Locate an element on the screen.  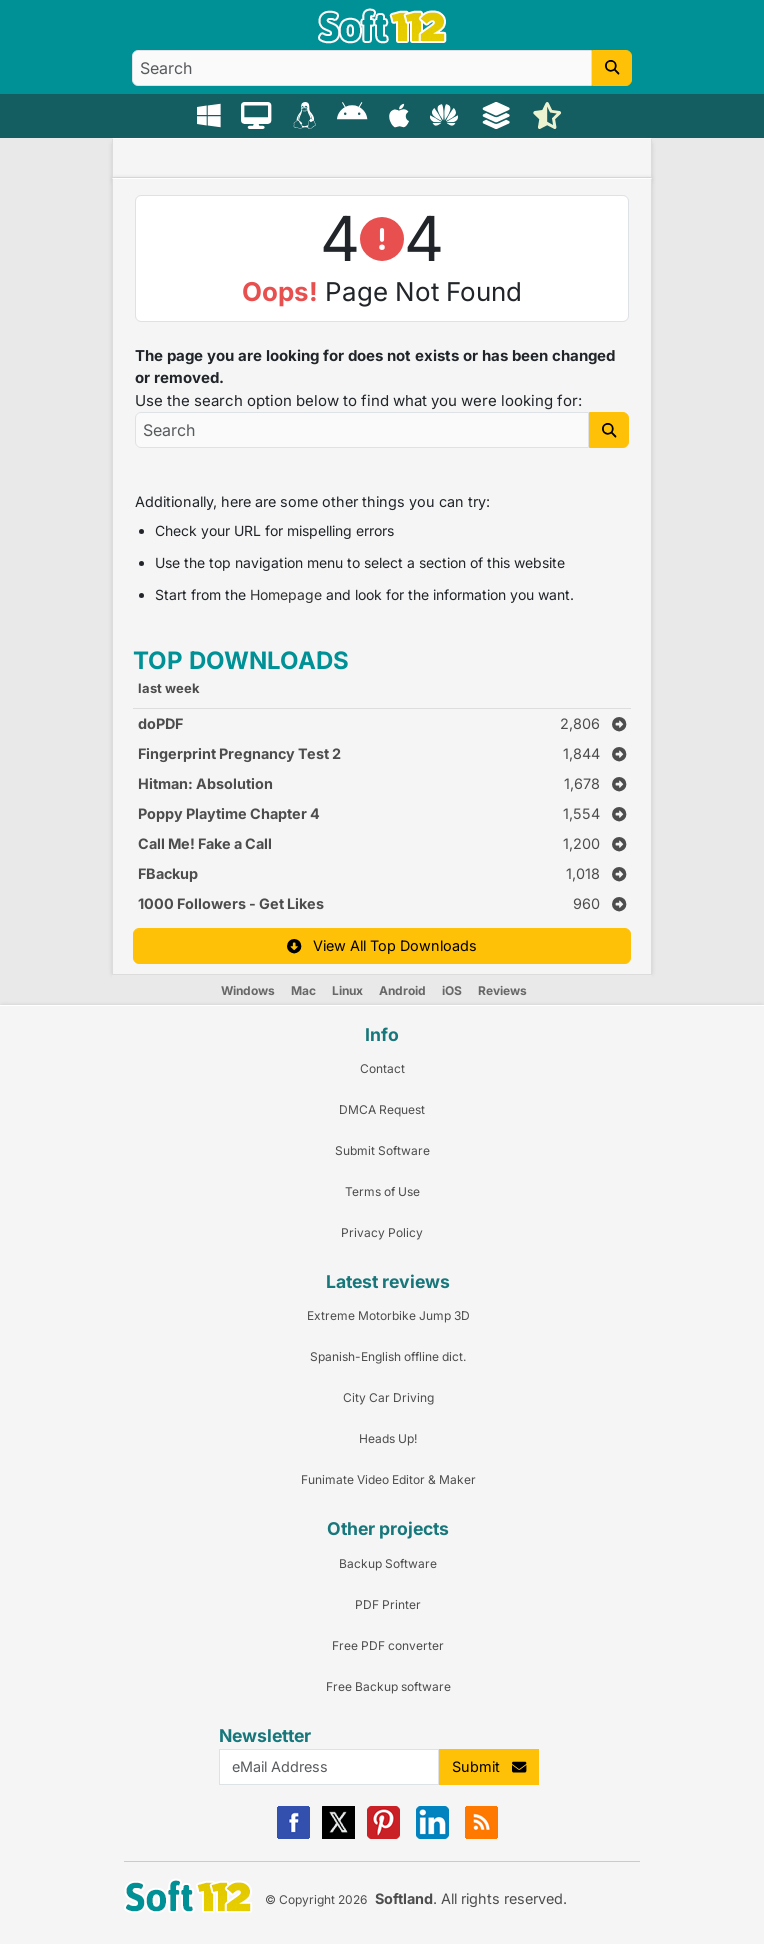
Free PDF converter is located at coordinates (388, 1645).